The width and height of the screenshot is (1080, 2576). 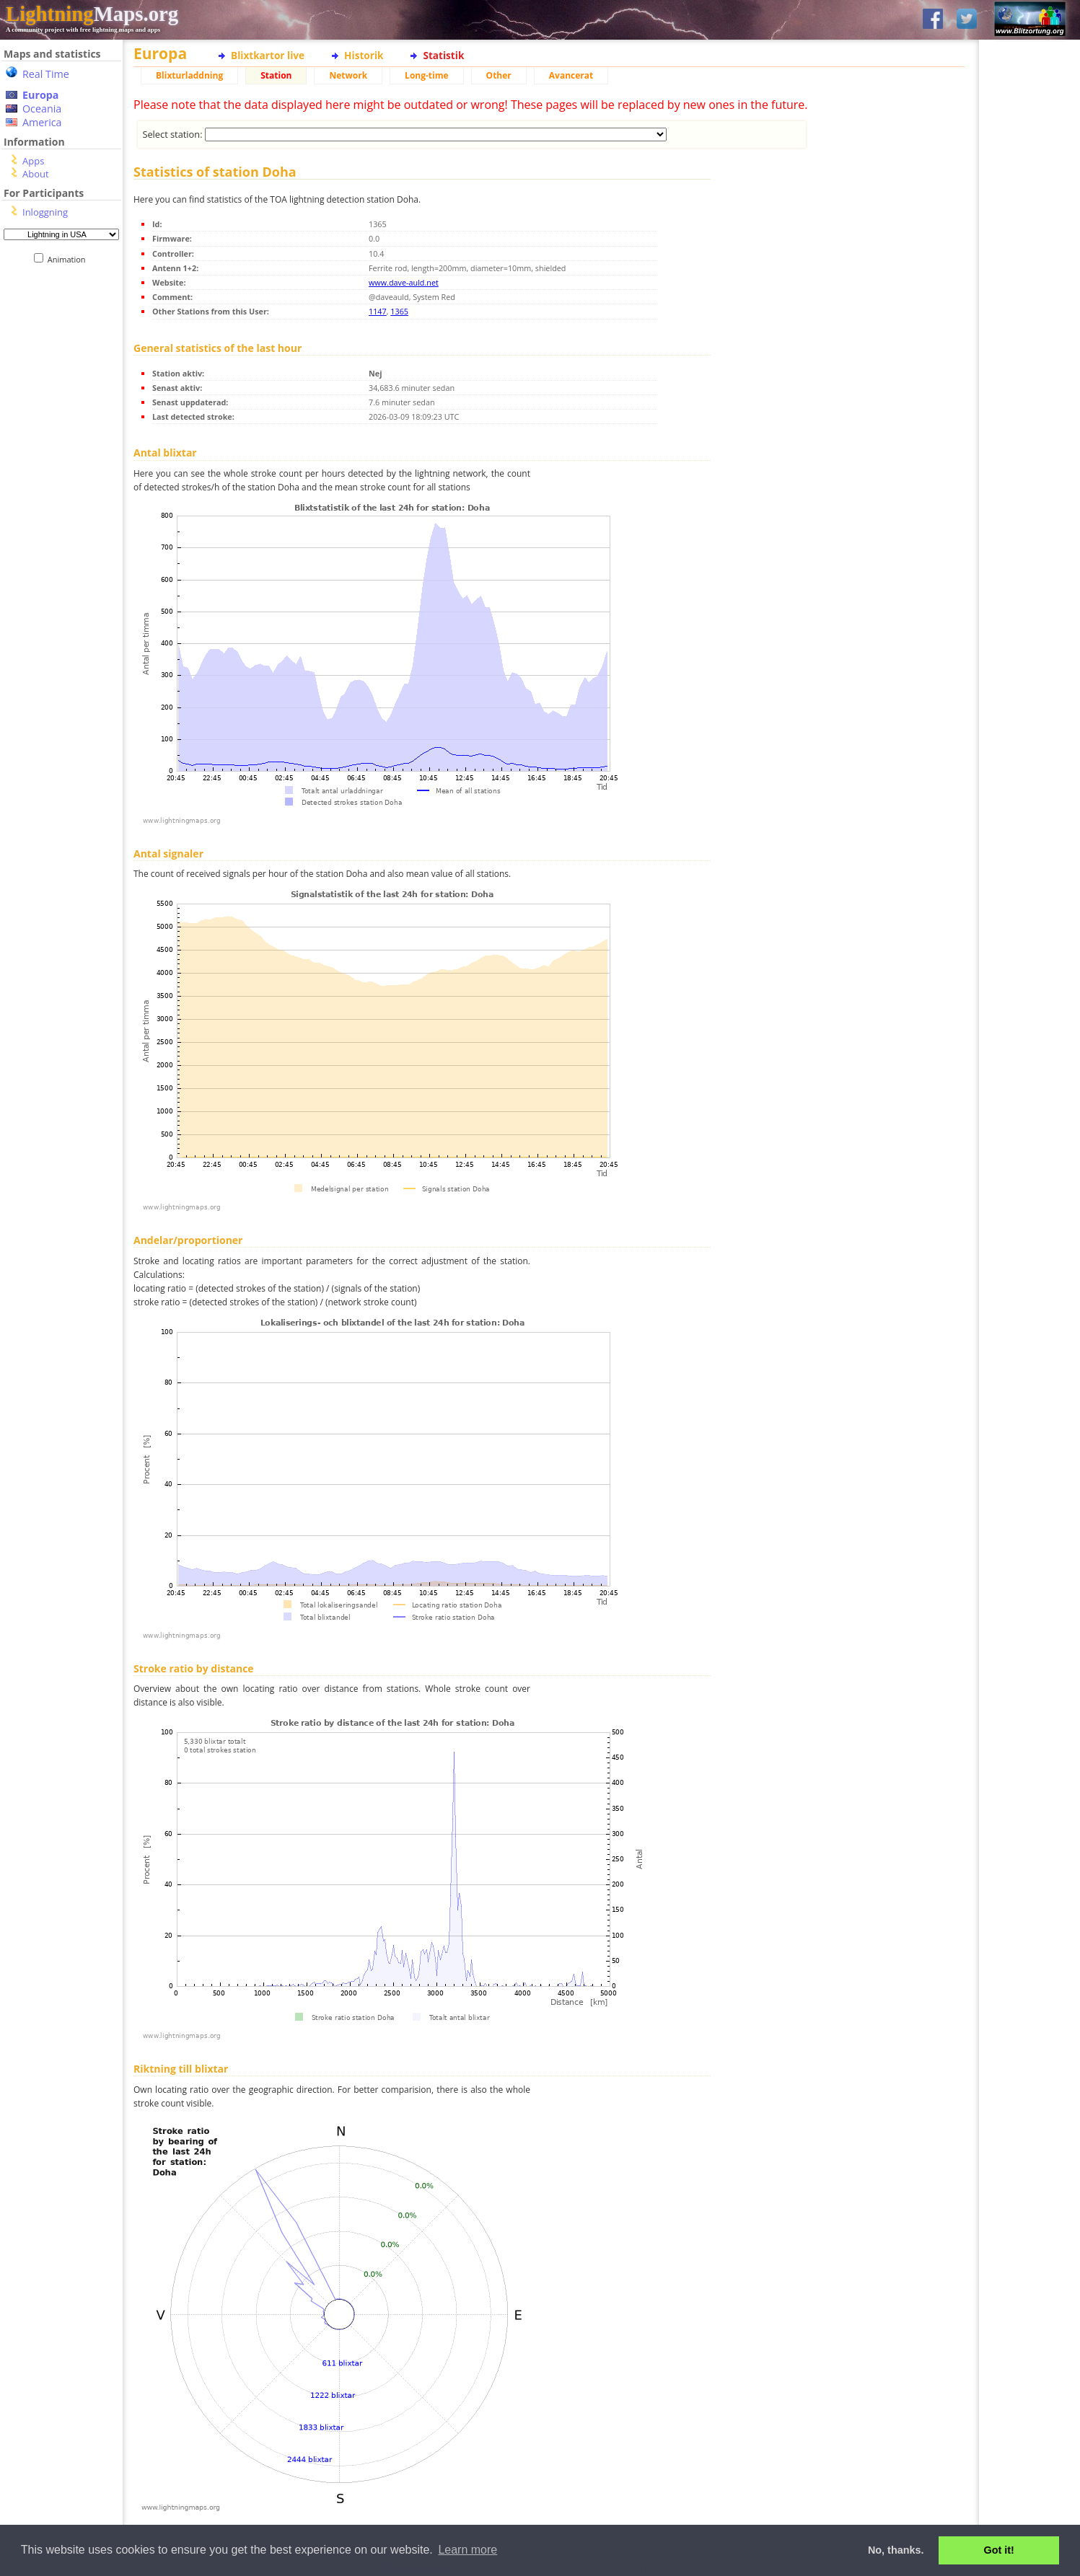 I want to click on Blixtkartor live, so click(x=267, y=55).